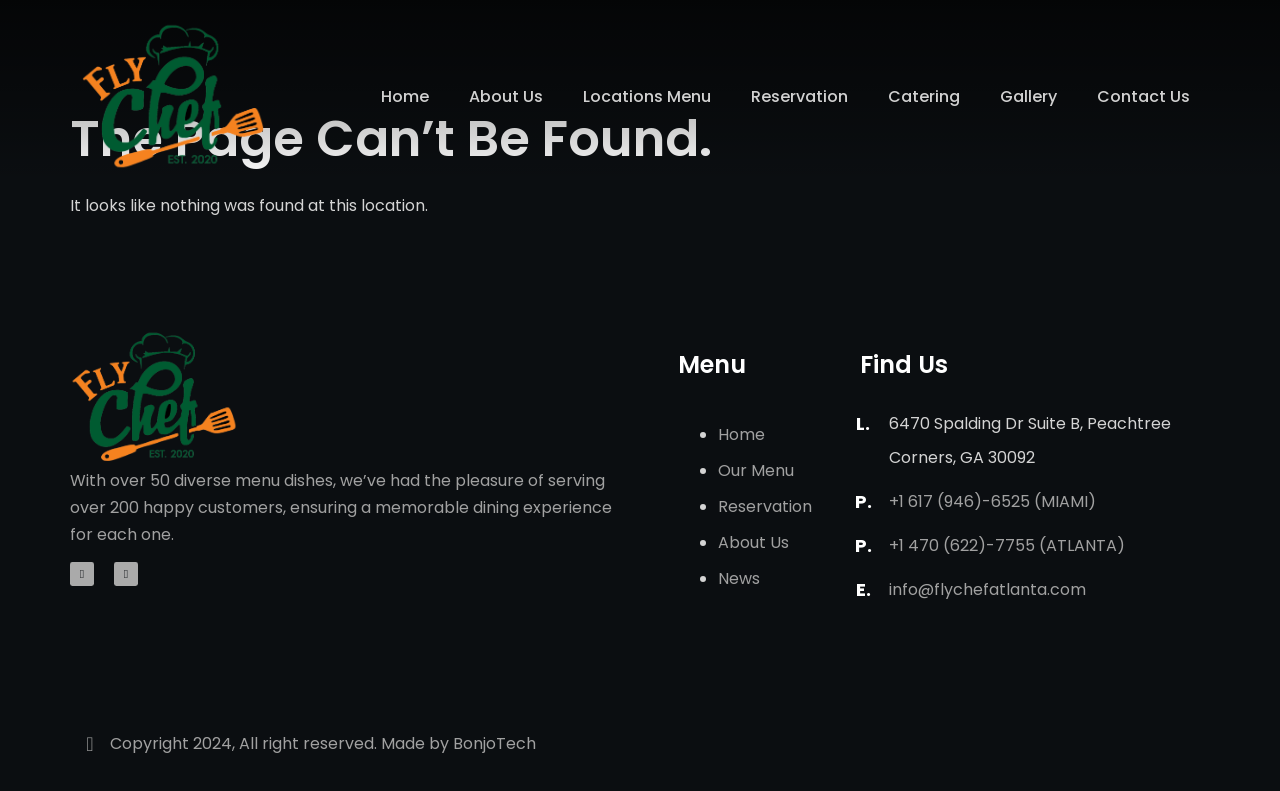 The image size is (1280, 791). What do you see at coordinates (799, 96) in the screenshot?
I see `Reservation` at bounding box center [799, 96].